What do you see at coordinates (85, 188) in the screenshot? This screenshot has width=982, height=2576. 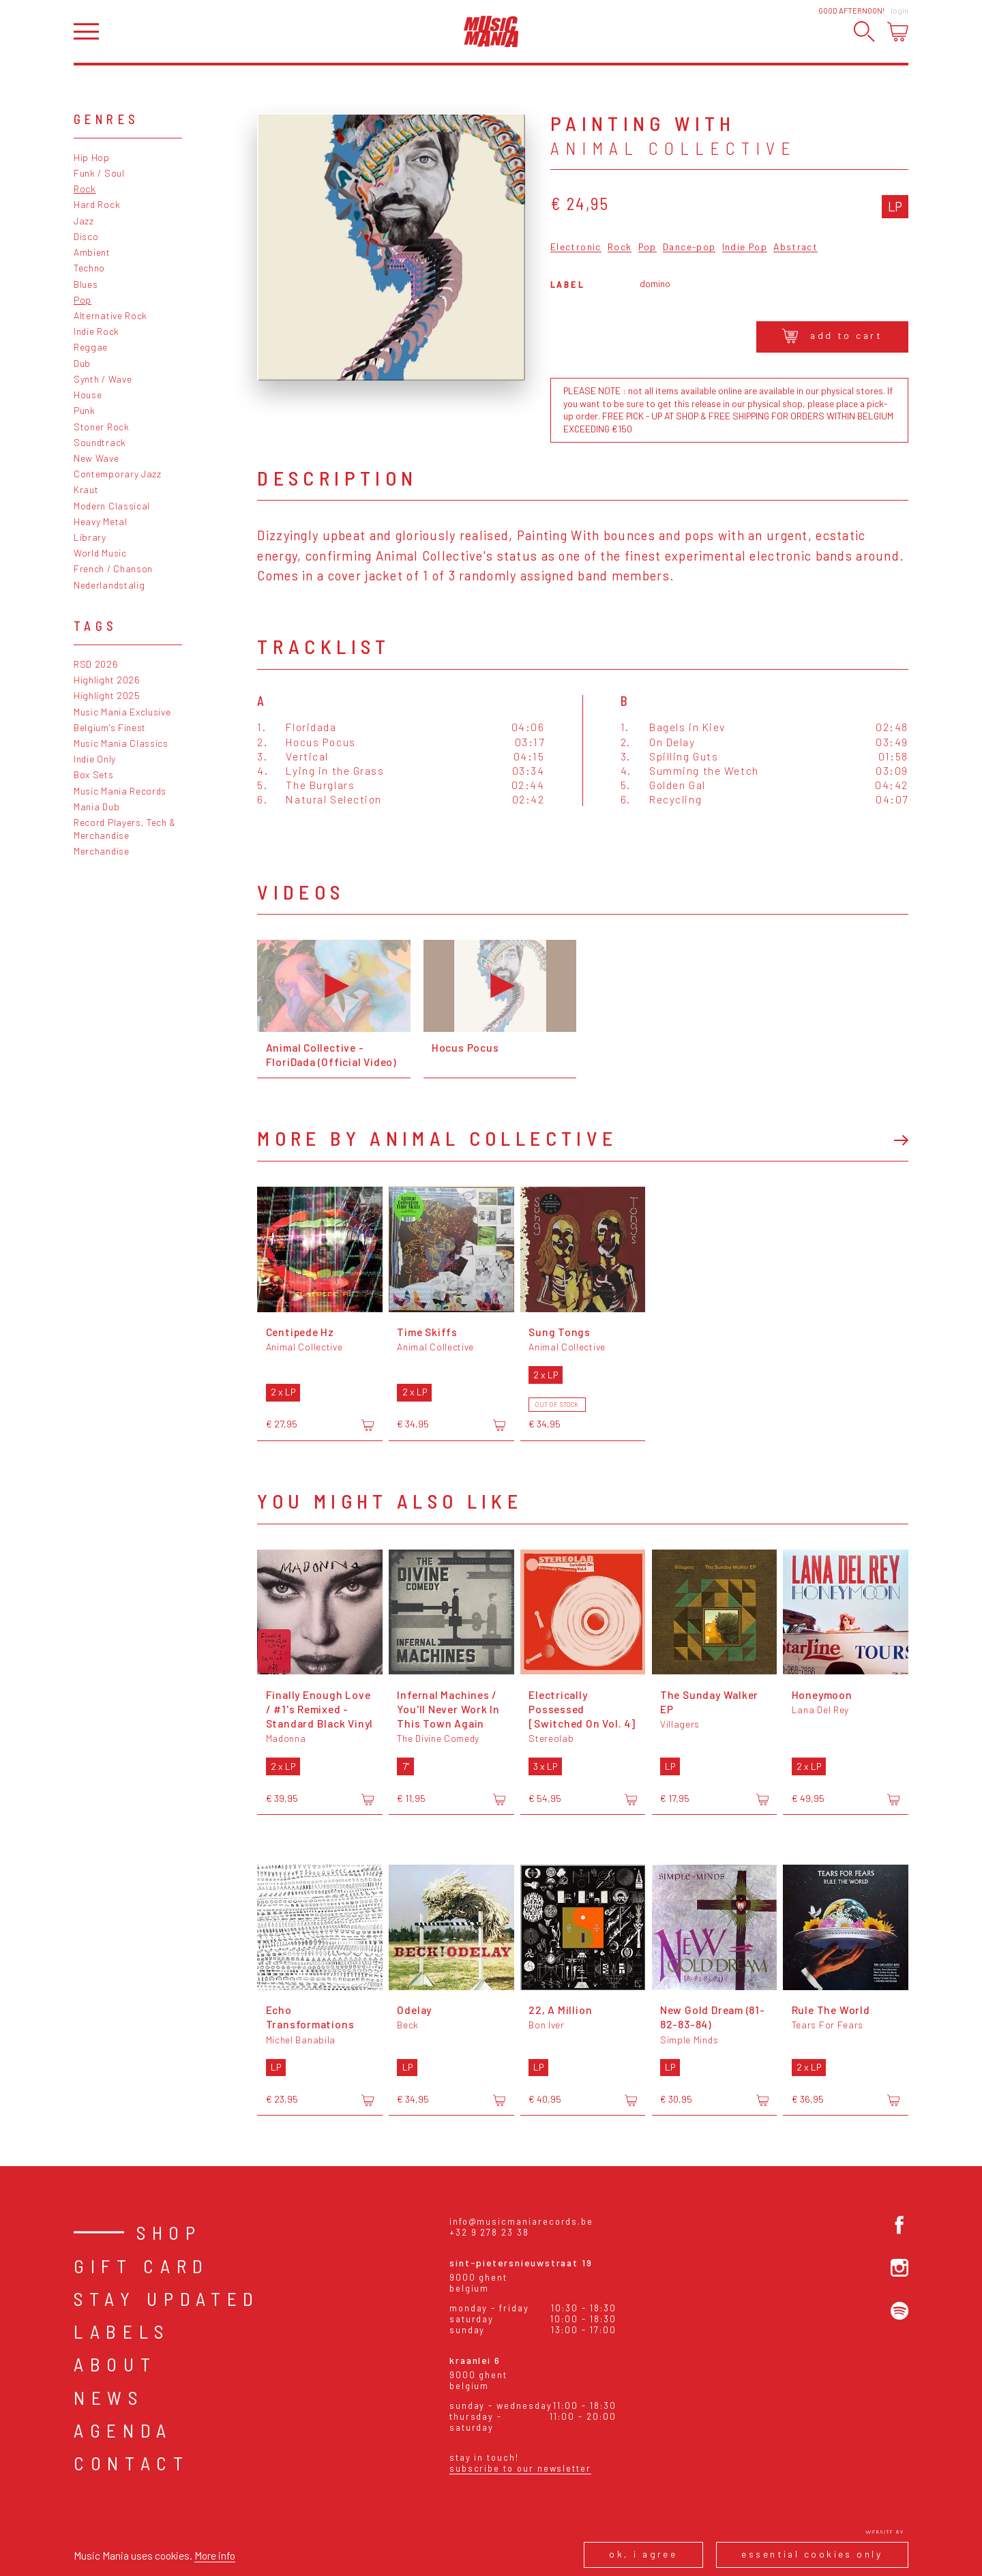 I see `Rock` at bounding box center [85, 188].